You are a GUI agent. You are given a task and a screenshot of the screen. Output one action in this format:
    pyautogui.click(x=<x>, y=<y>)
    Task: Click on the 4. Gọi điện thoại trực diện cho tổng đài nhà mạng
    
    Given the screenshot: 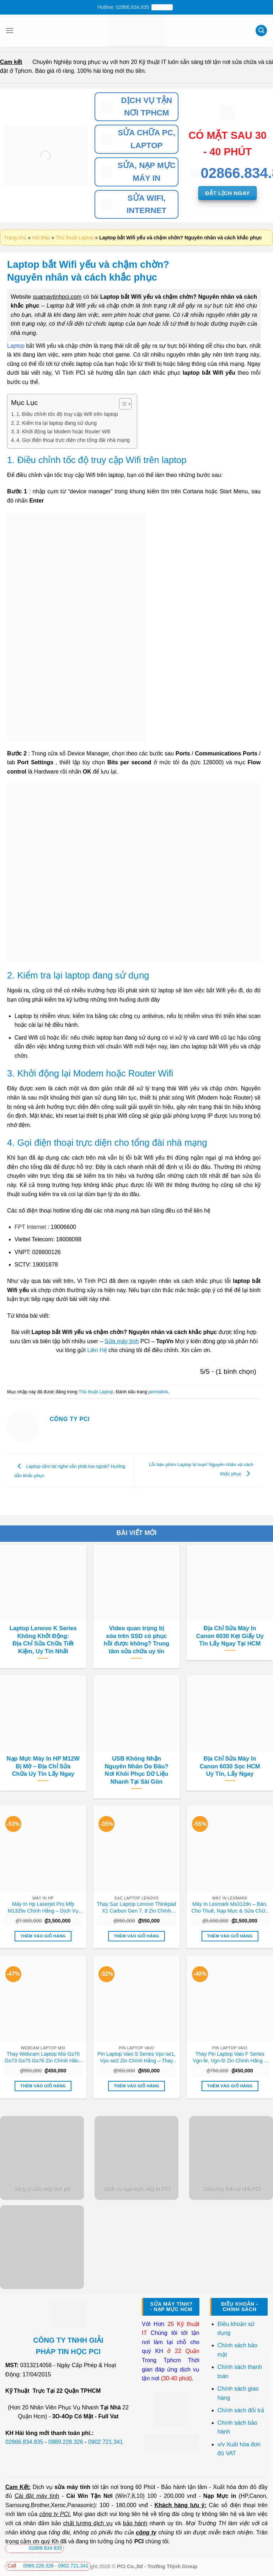 What is the action you would take?
    pyautogui.click(x=73, y=440)
    